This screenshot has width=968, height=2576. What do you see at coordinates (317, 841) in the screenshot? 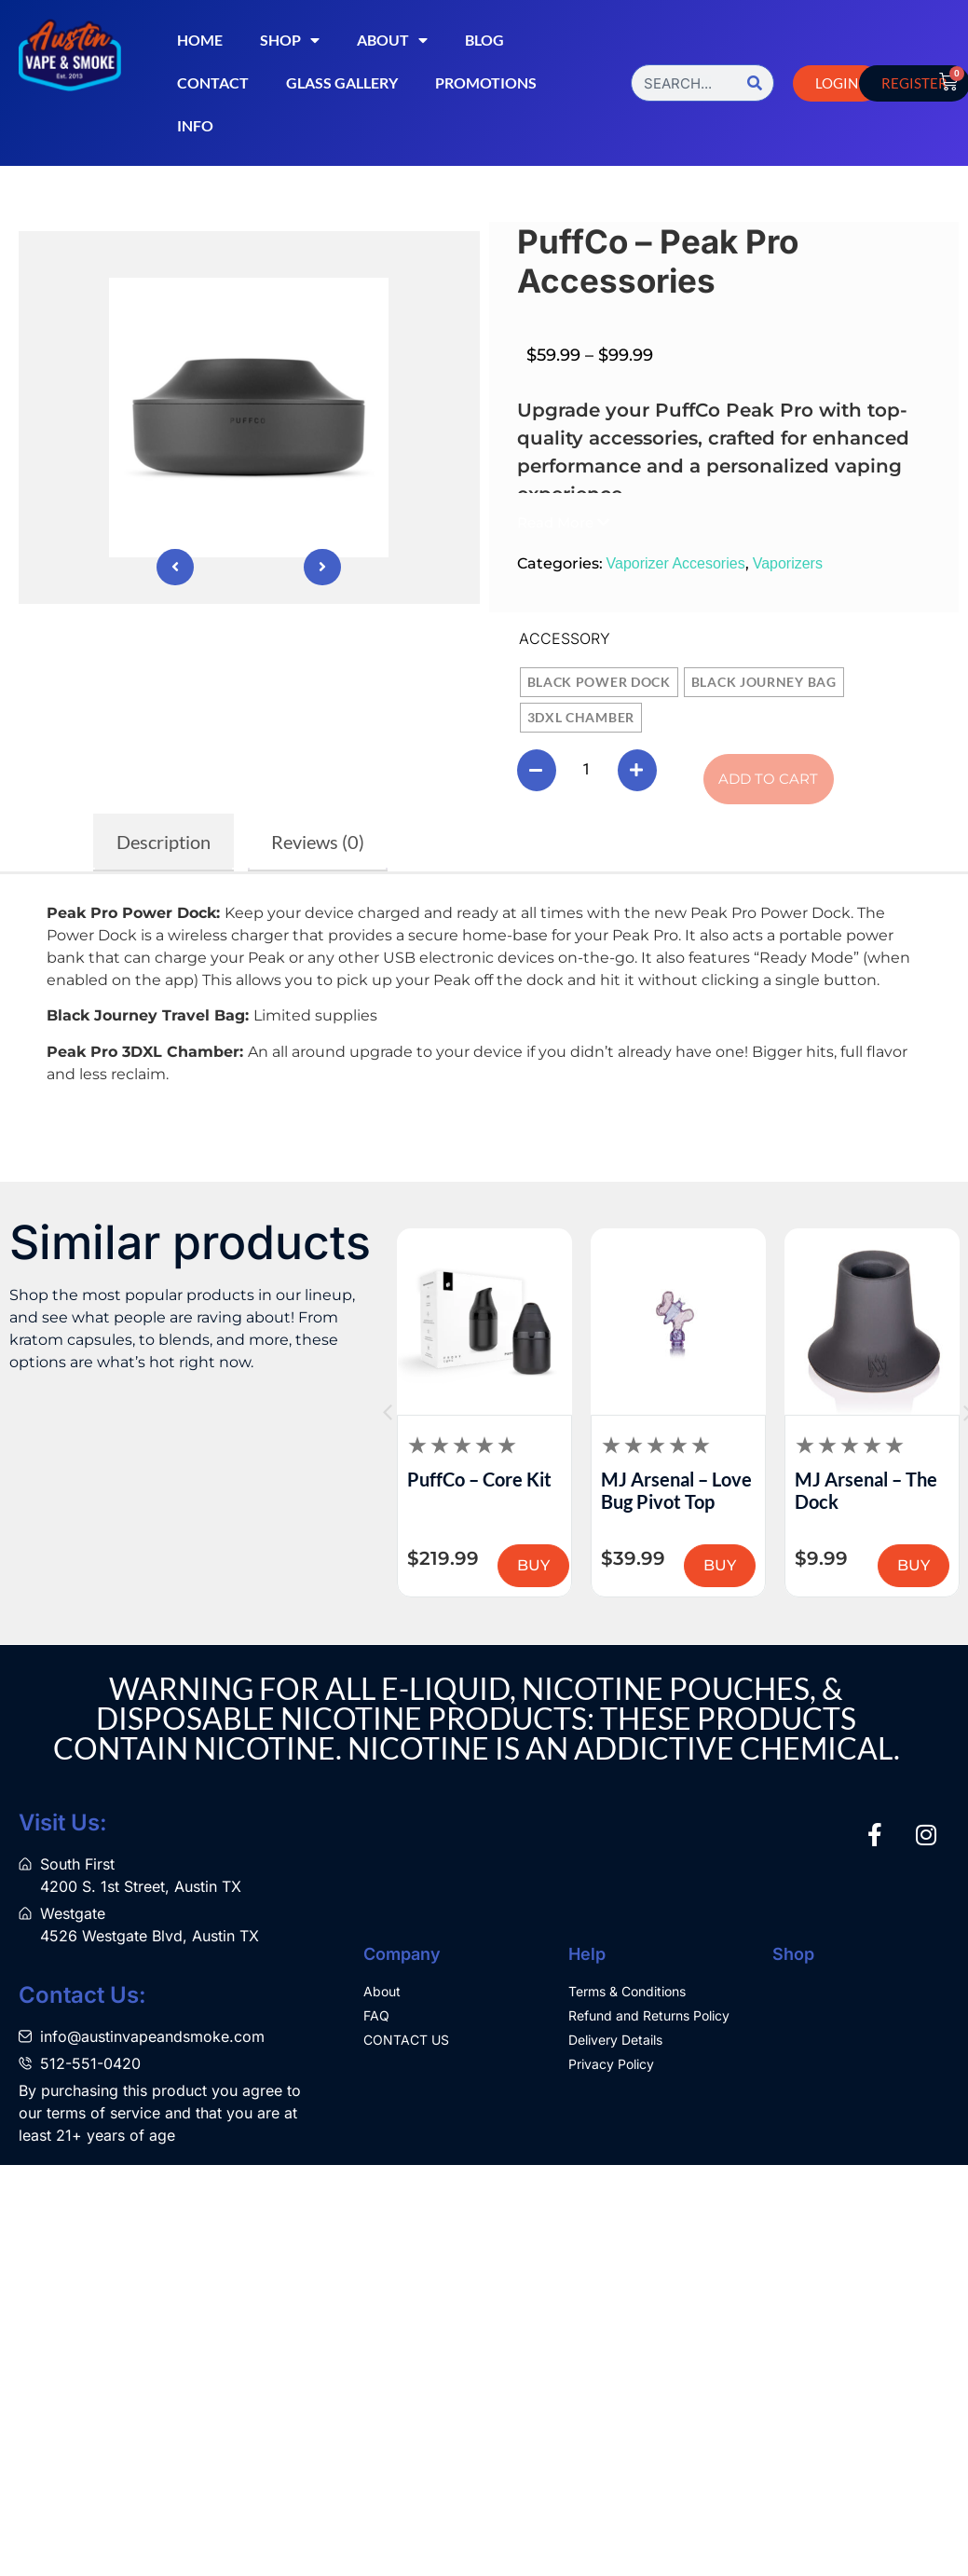
I see `Reviews (0) [tab]` at bounding box center [317, 841].